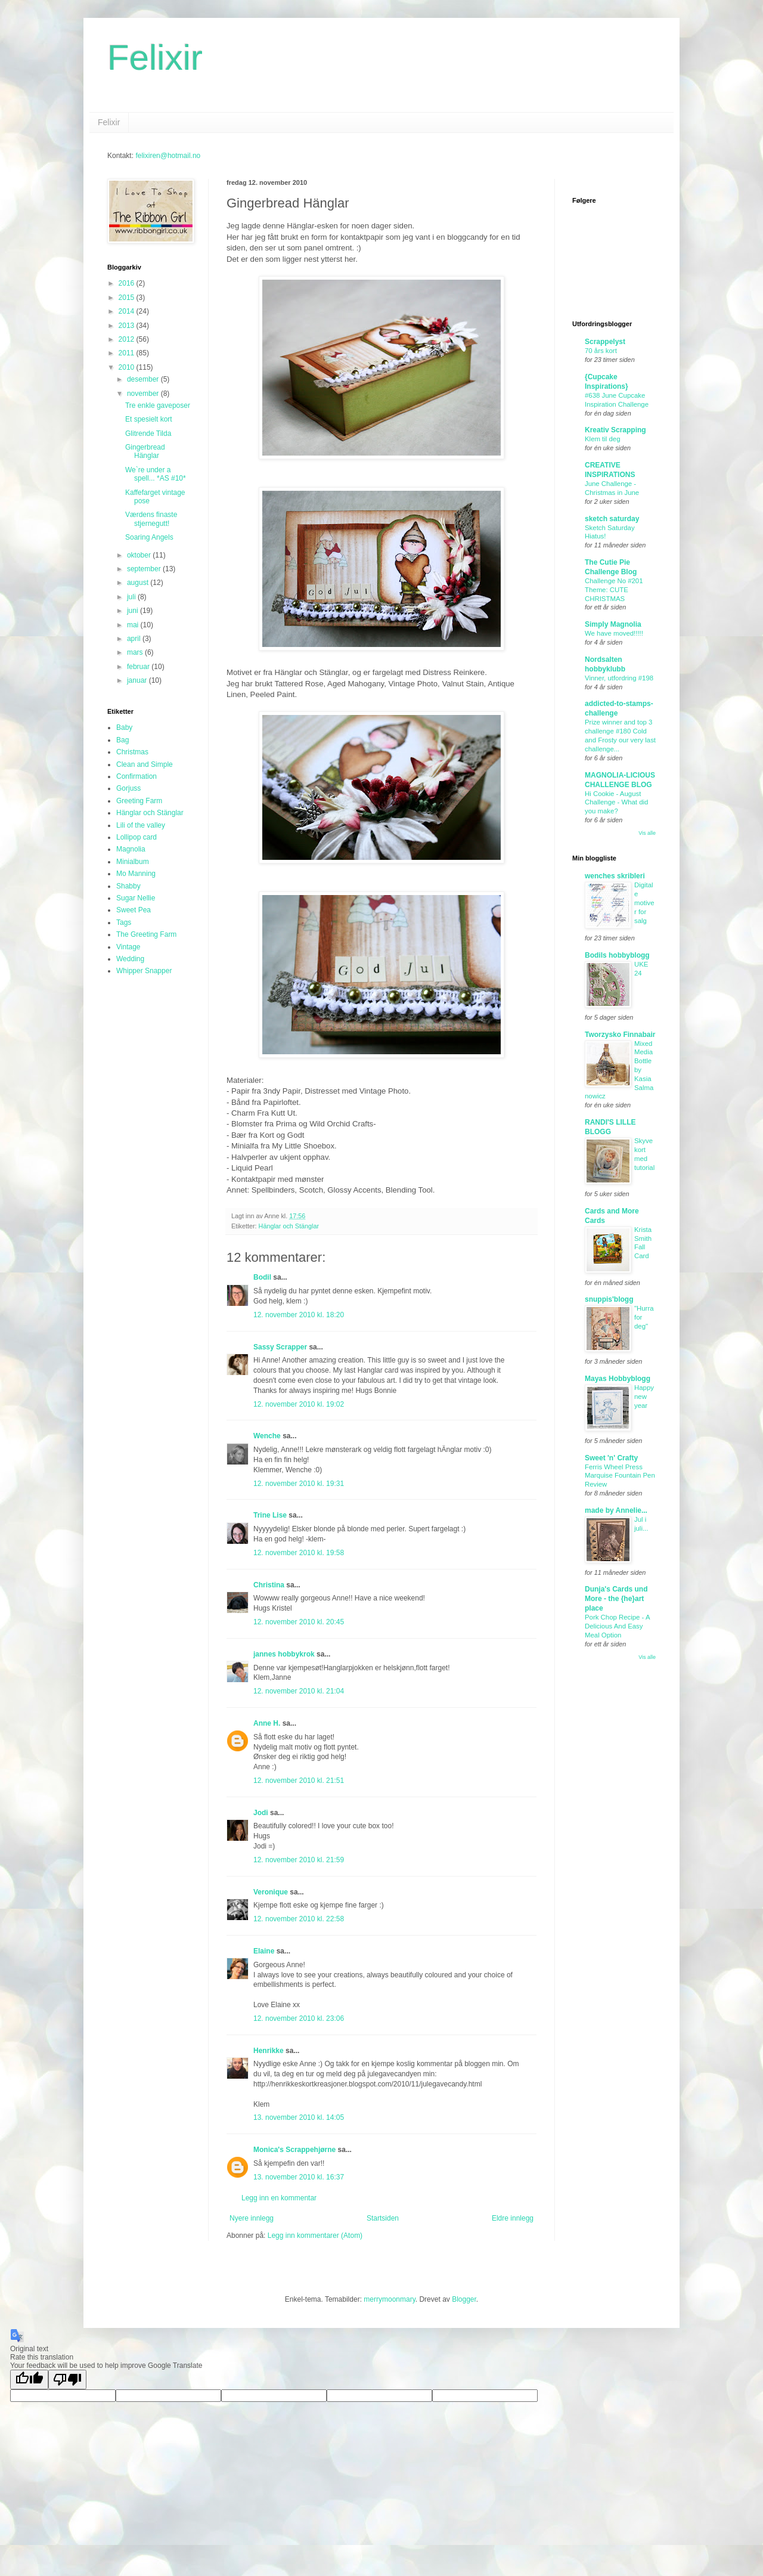 This screenshot has height=2576, width=763. What do you see at coordinates (128, 886) in the screenshot?
I see `Shabby` at bounding box center [128, 886].